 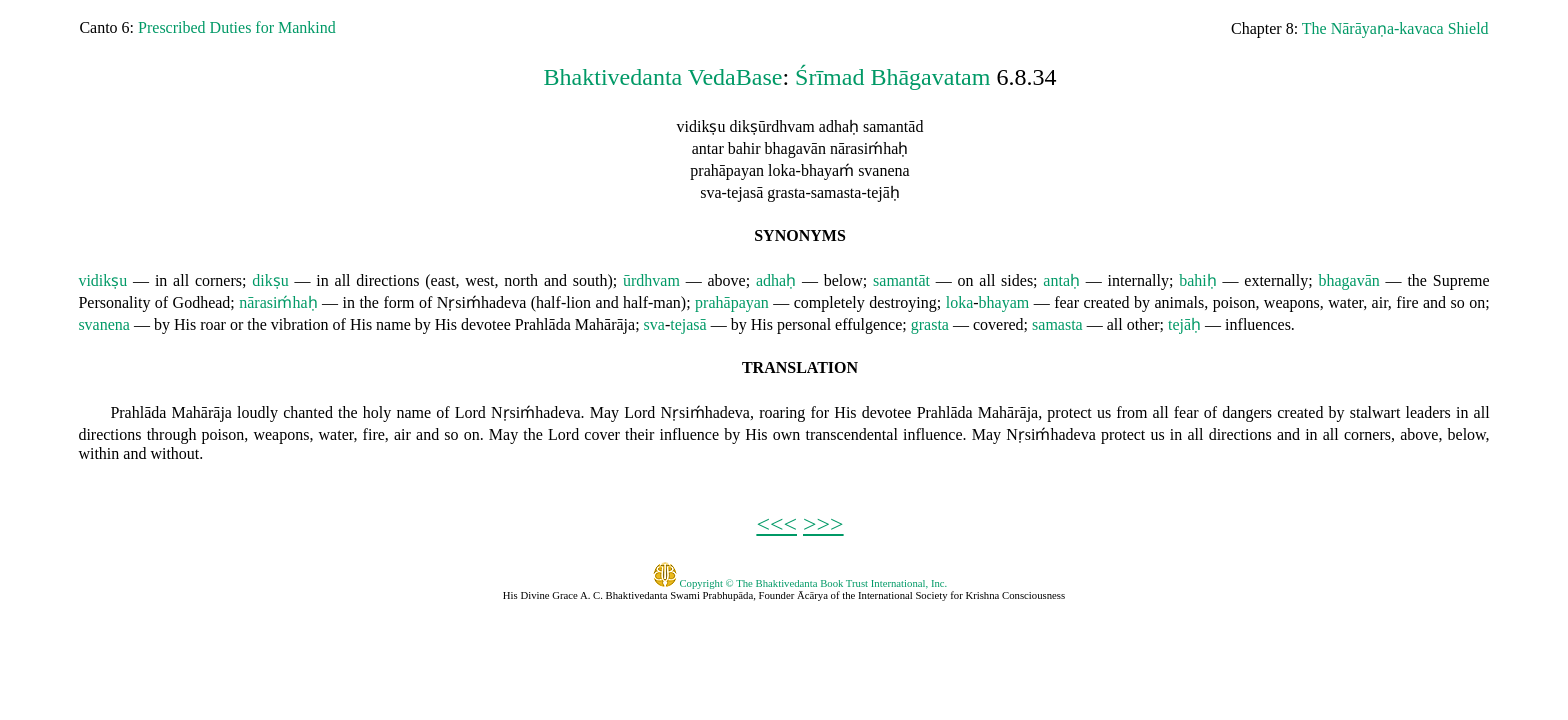 I want to click on Bhaktivedanta VedaBase, so click(x=663, y=77).